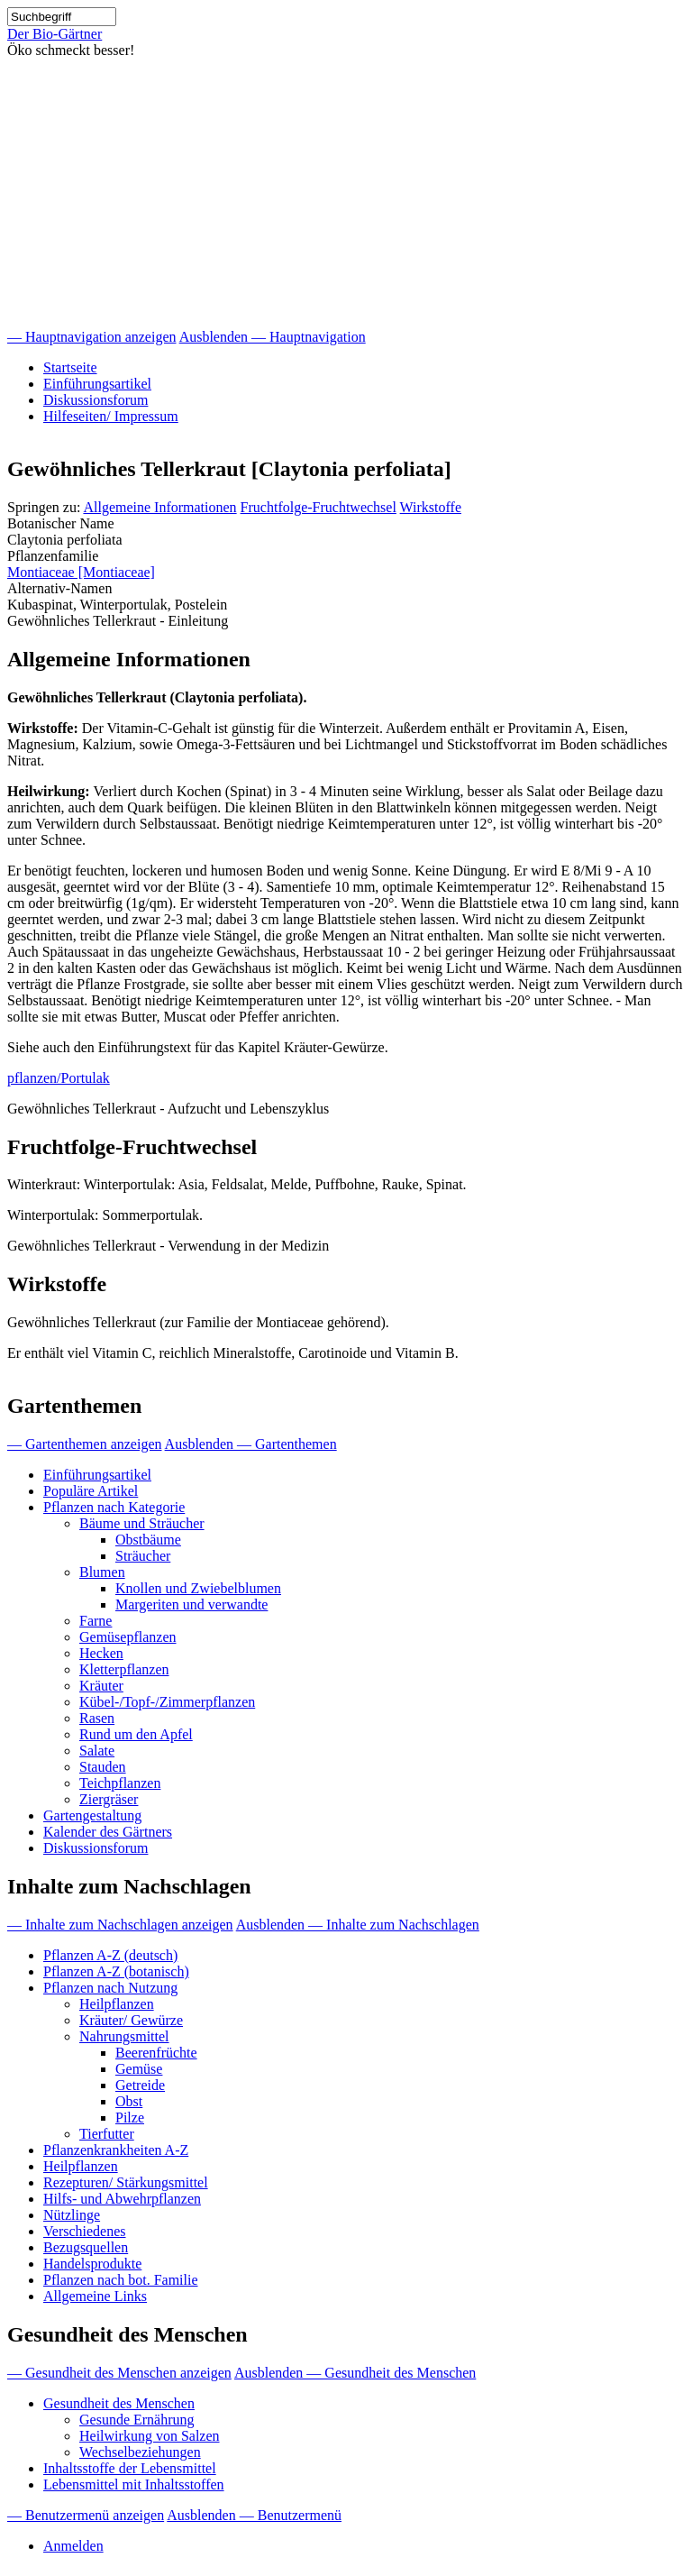 This screenshot has height=2576, width=692. I want to click on Hilfs- und Abwehrpflanzen, so click(122, 2198).